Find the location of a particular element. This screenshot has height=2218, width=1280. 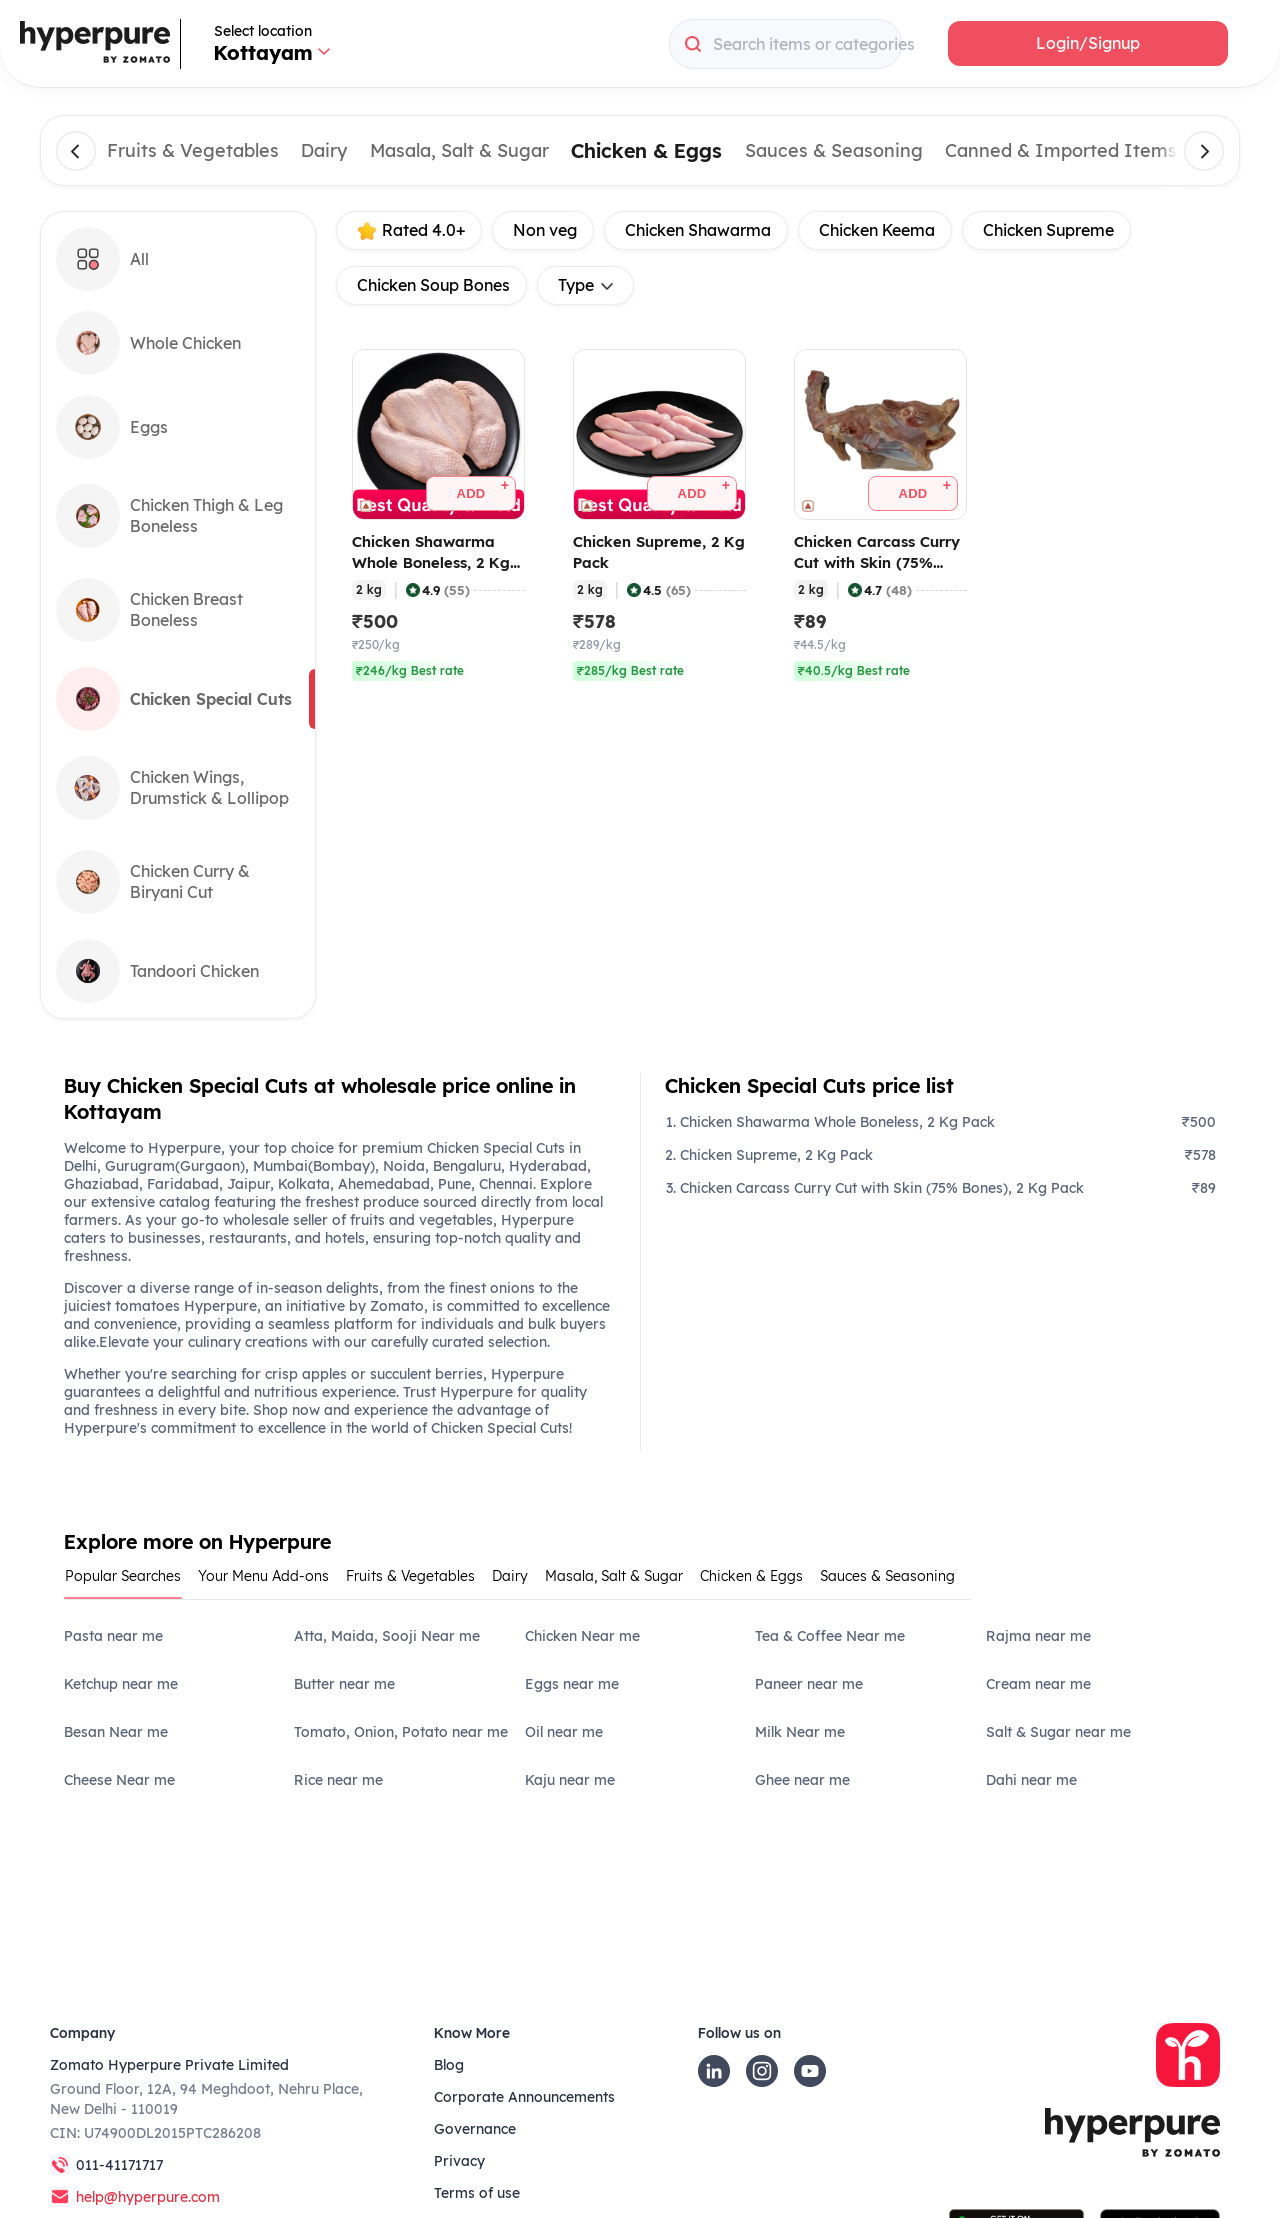

Tomato, Onion, Potato near me is located at coordinates (401, 1732).